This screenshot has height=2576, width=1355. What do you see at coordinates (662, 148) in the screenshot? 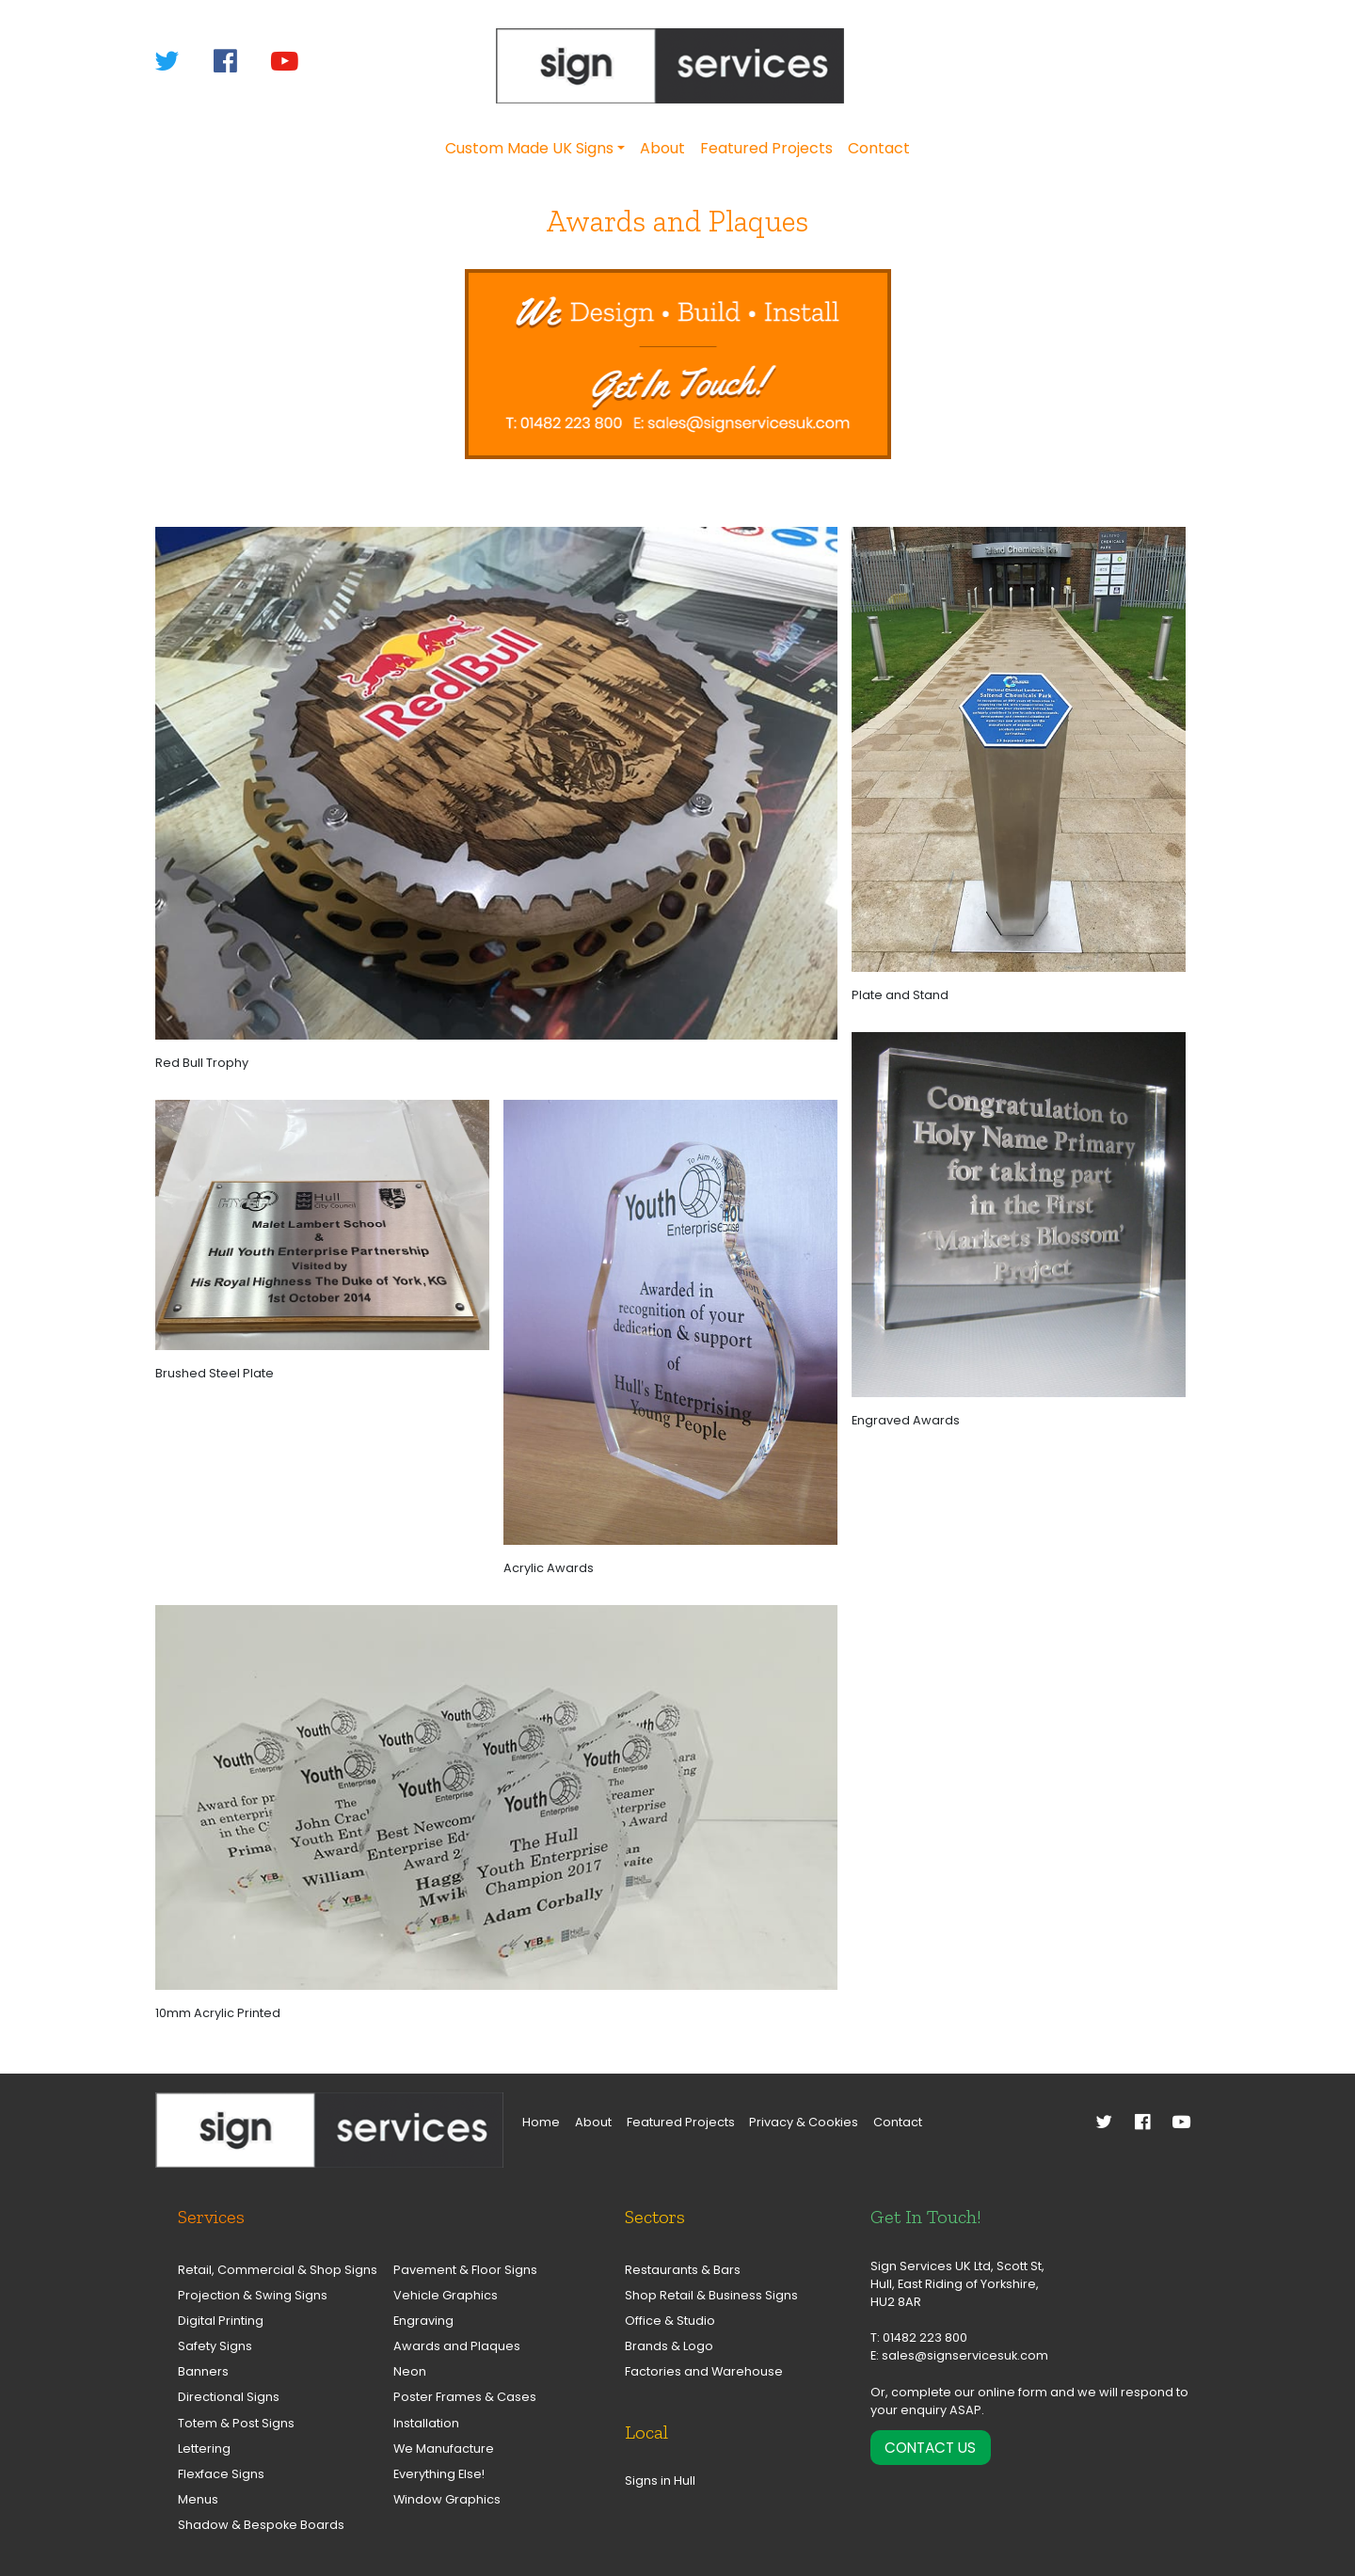
I see `About` at bounding box center [662, 148].